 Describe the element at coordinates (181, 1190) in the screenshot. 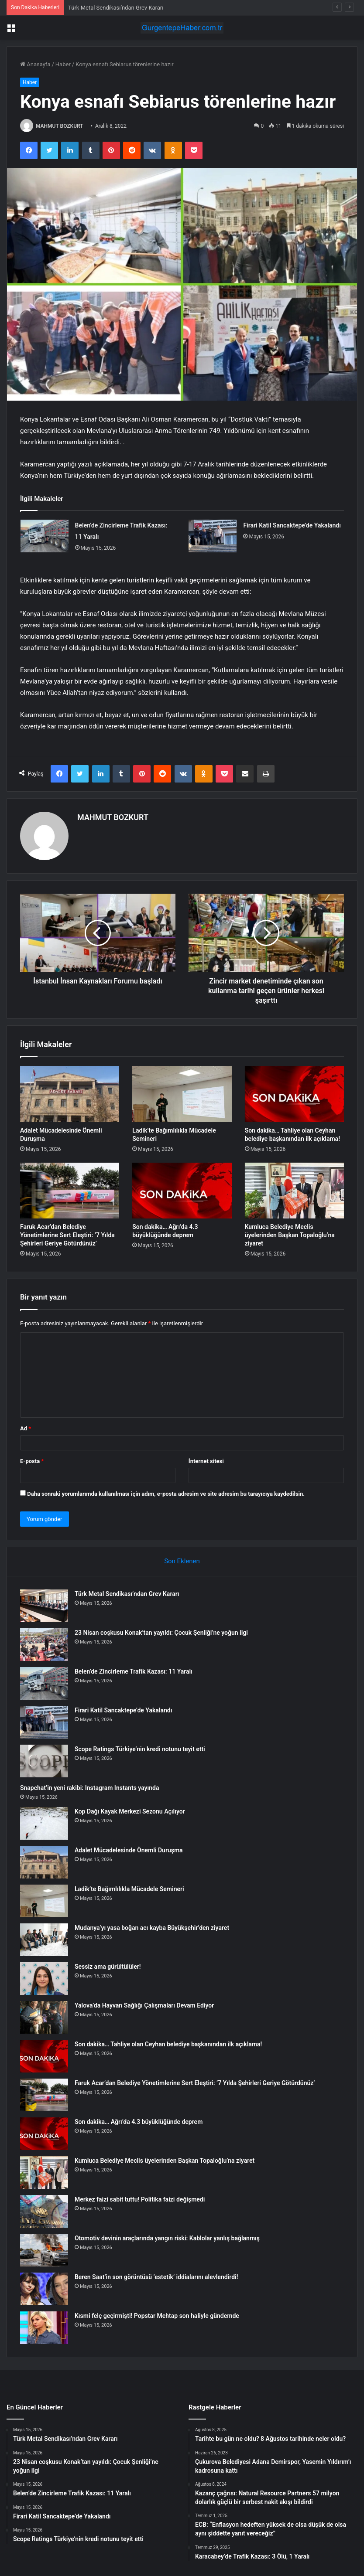

I see `[Son dakika… Ağrı’da 4.3 büyüklüğünde deprem]` at that location.